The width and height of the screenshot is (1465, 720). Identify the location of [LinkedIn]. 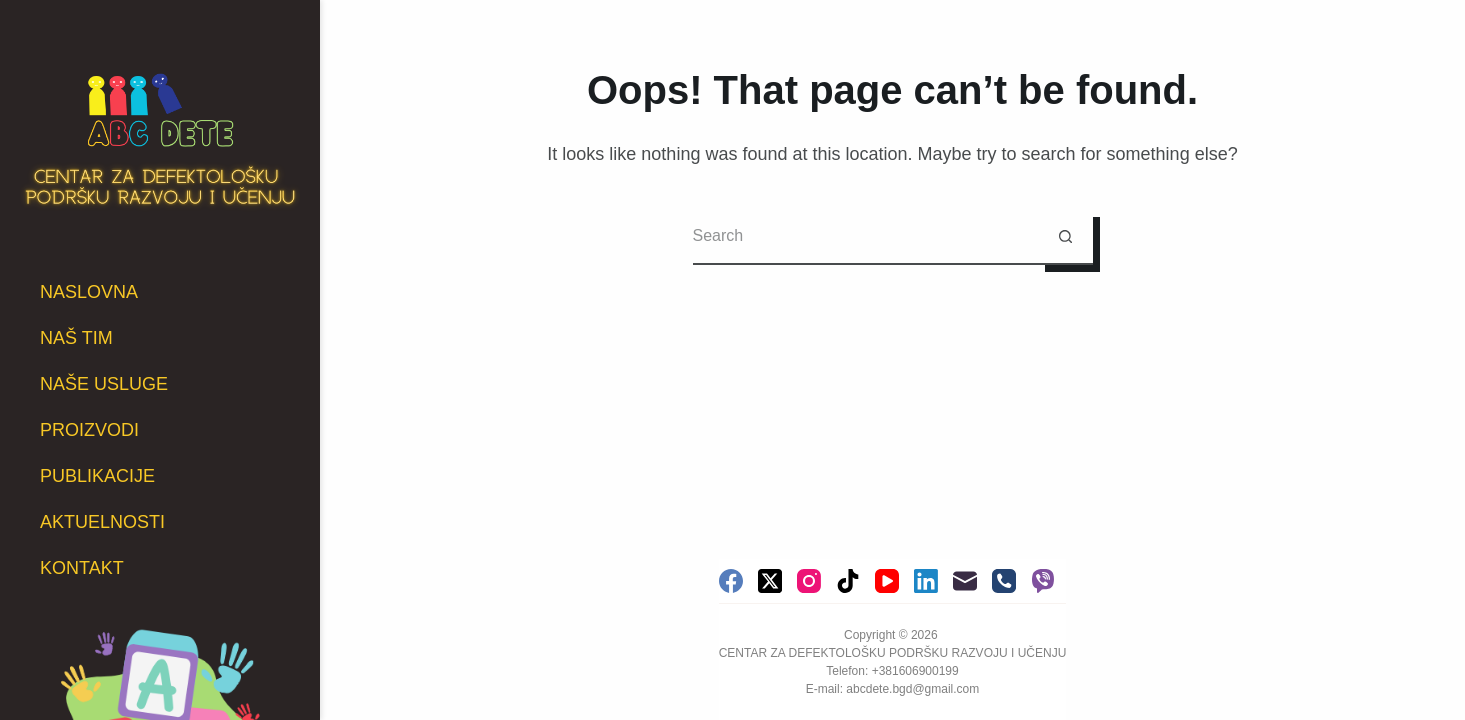
(926, 581).